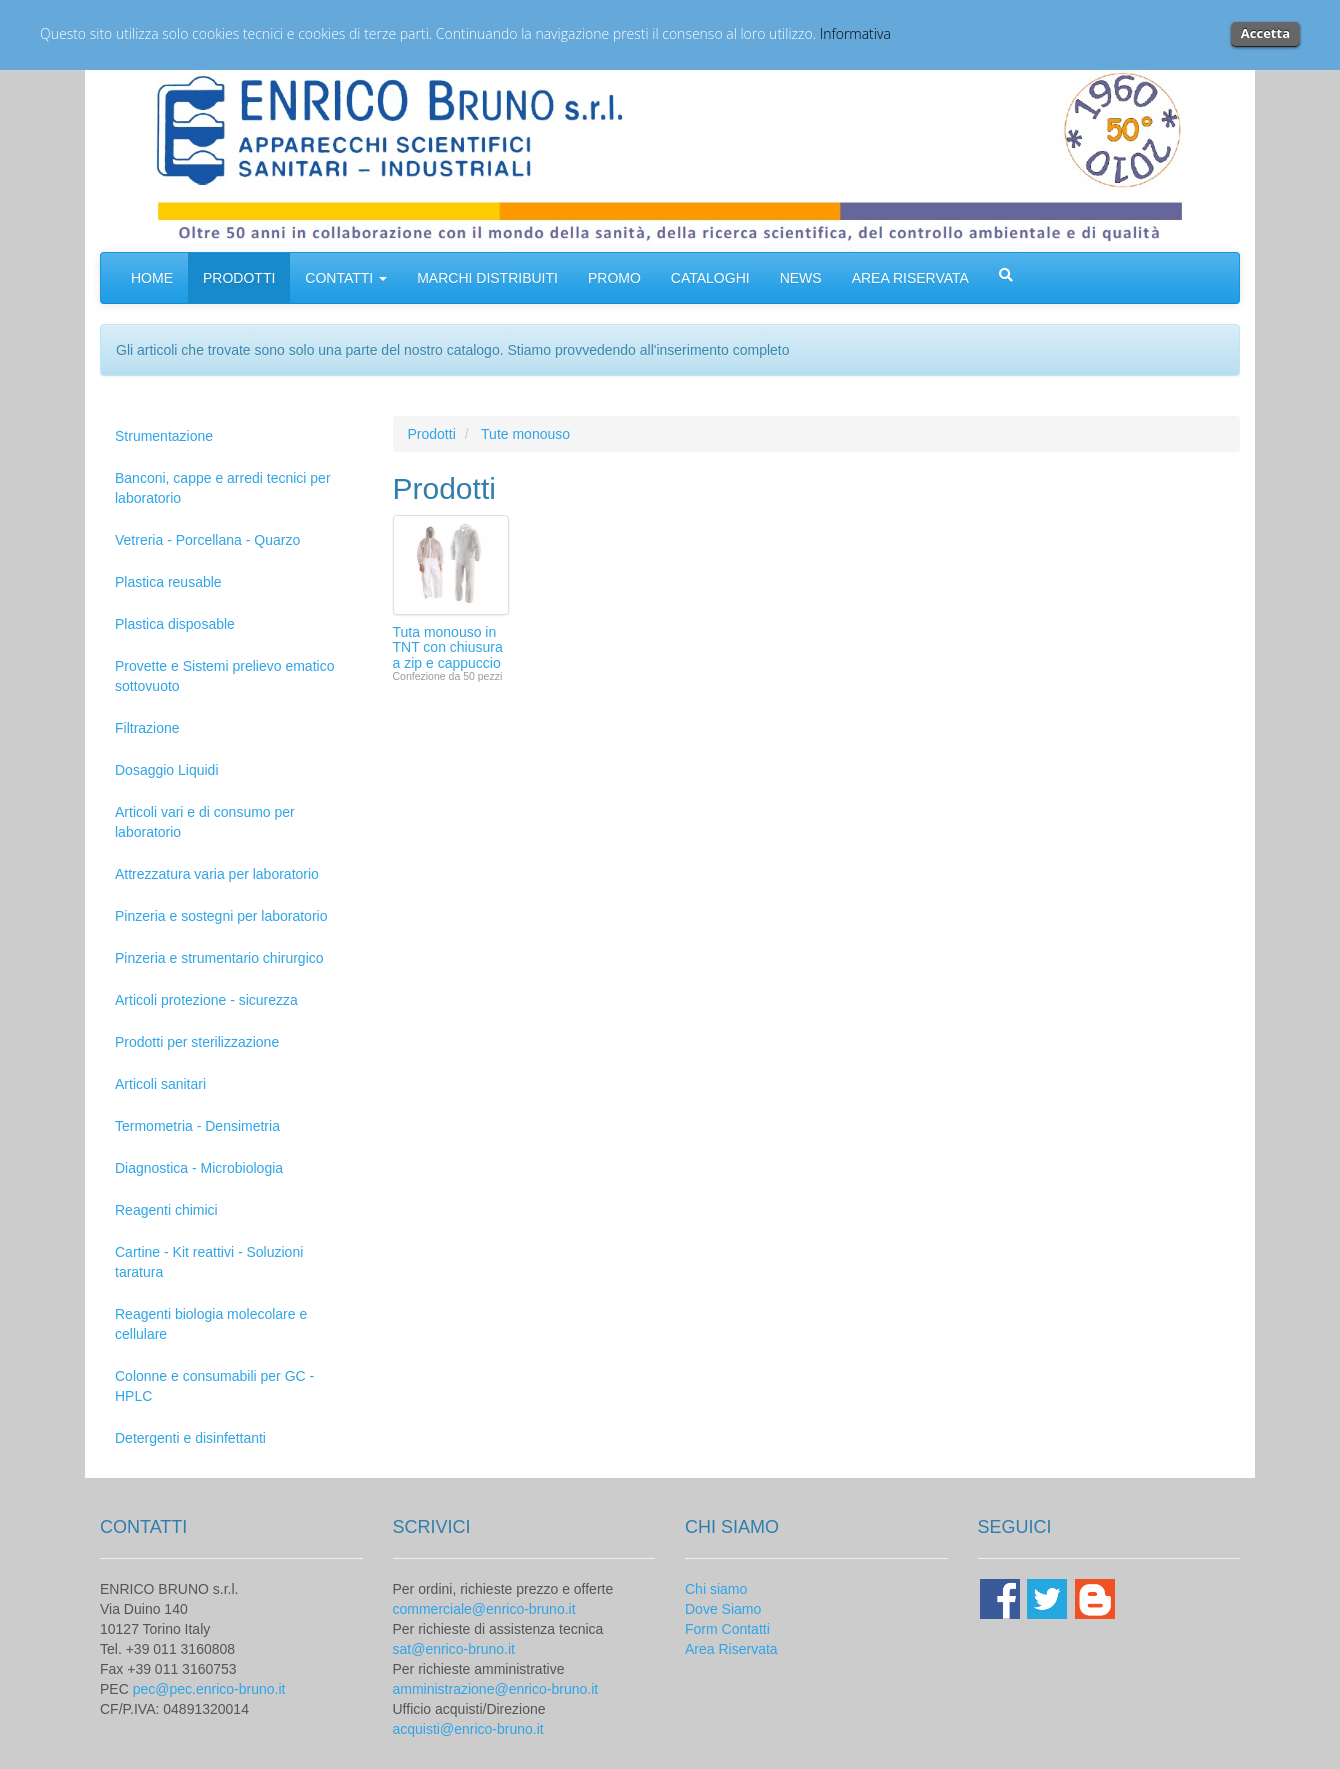 This screenshot has height=1769, width=1340. What do you see at coordinates (496, 1689) in the screenshot?
I see `amministrazione@enrico-bruno.it` at bounding box center [496, 1689].